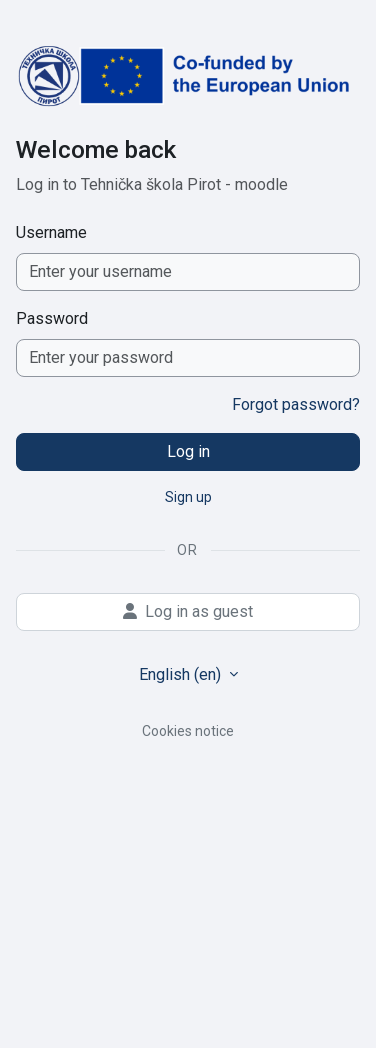  Describe the element at coordinates (188, 497) in the screenshot. I see `Sign up` at that location.